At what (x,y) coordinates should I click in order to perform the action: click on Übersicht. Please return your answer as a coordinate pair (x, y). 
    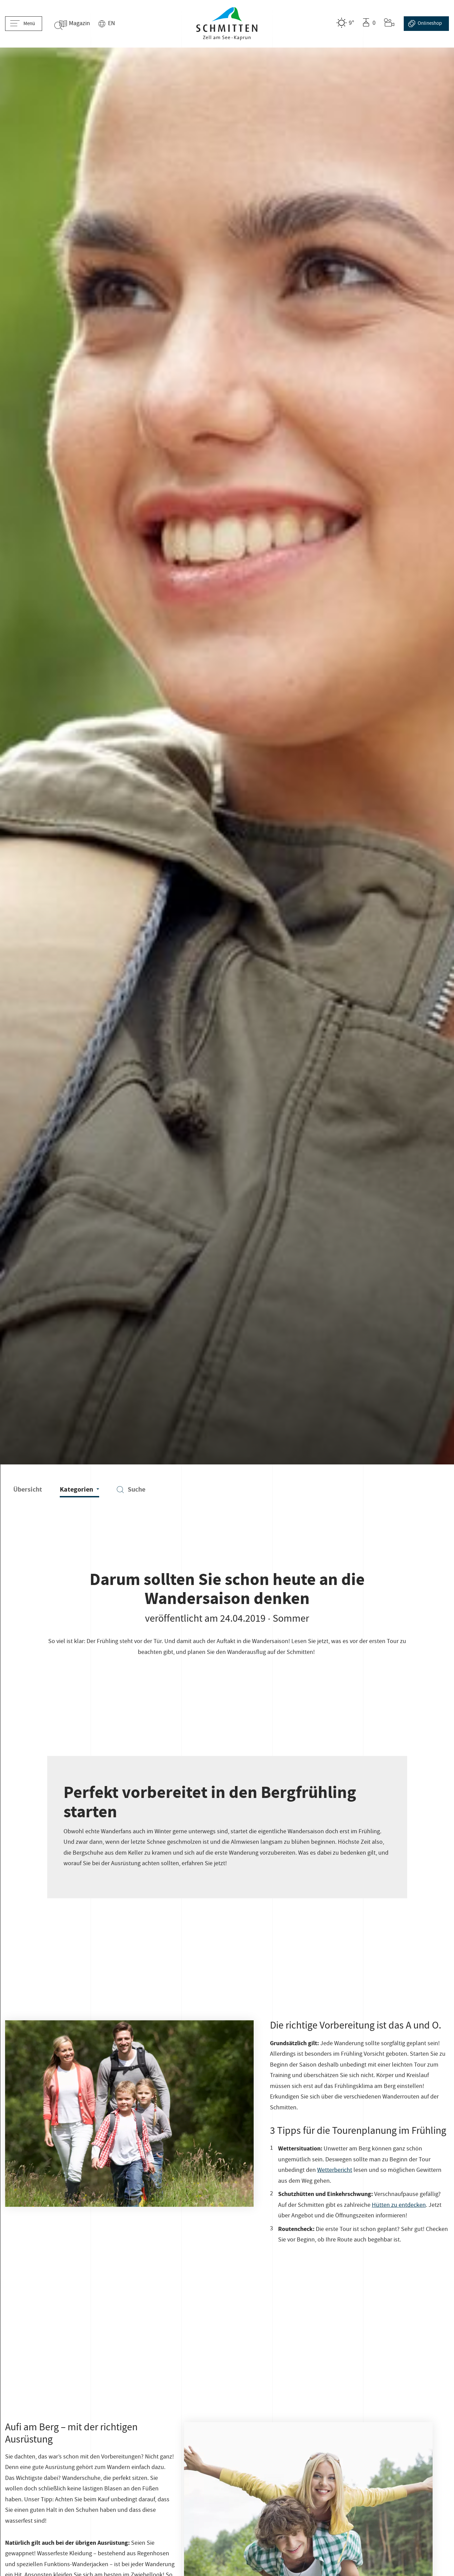
    Looking at the image, I should click on (27, 1489).